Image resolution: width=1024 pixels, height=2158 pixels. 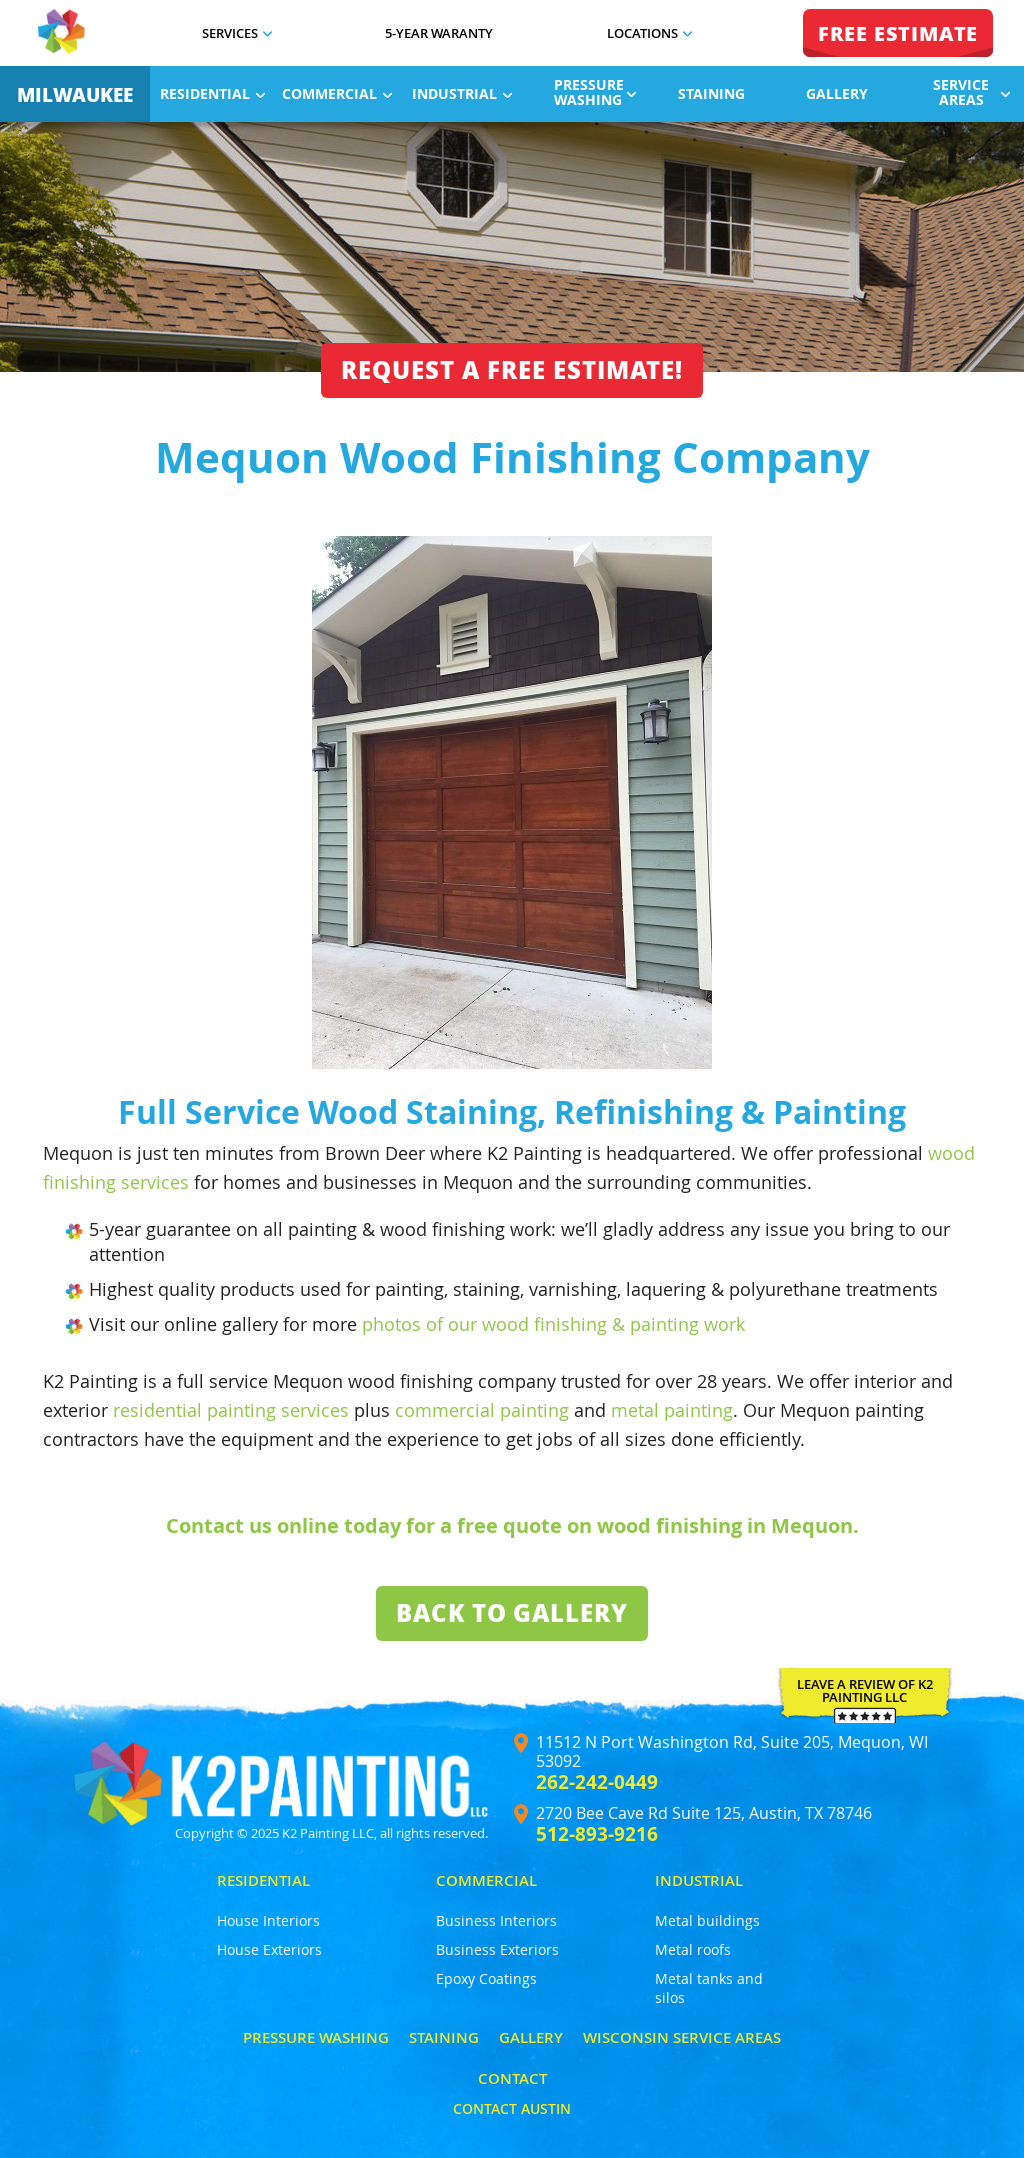 I want to click on 2720 Bee Cave Rd Suite 125, Austin, TX 78746, so click(x=704, y=1813).